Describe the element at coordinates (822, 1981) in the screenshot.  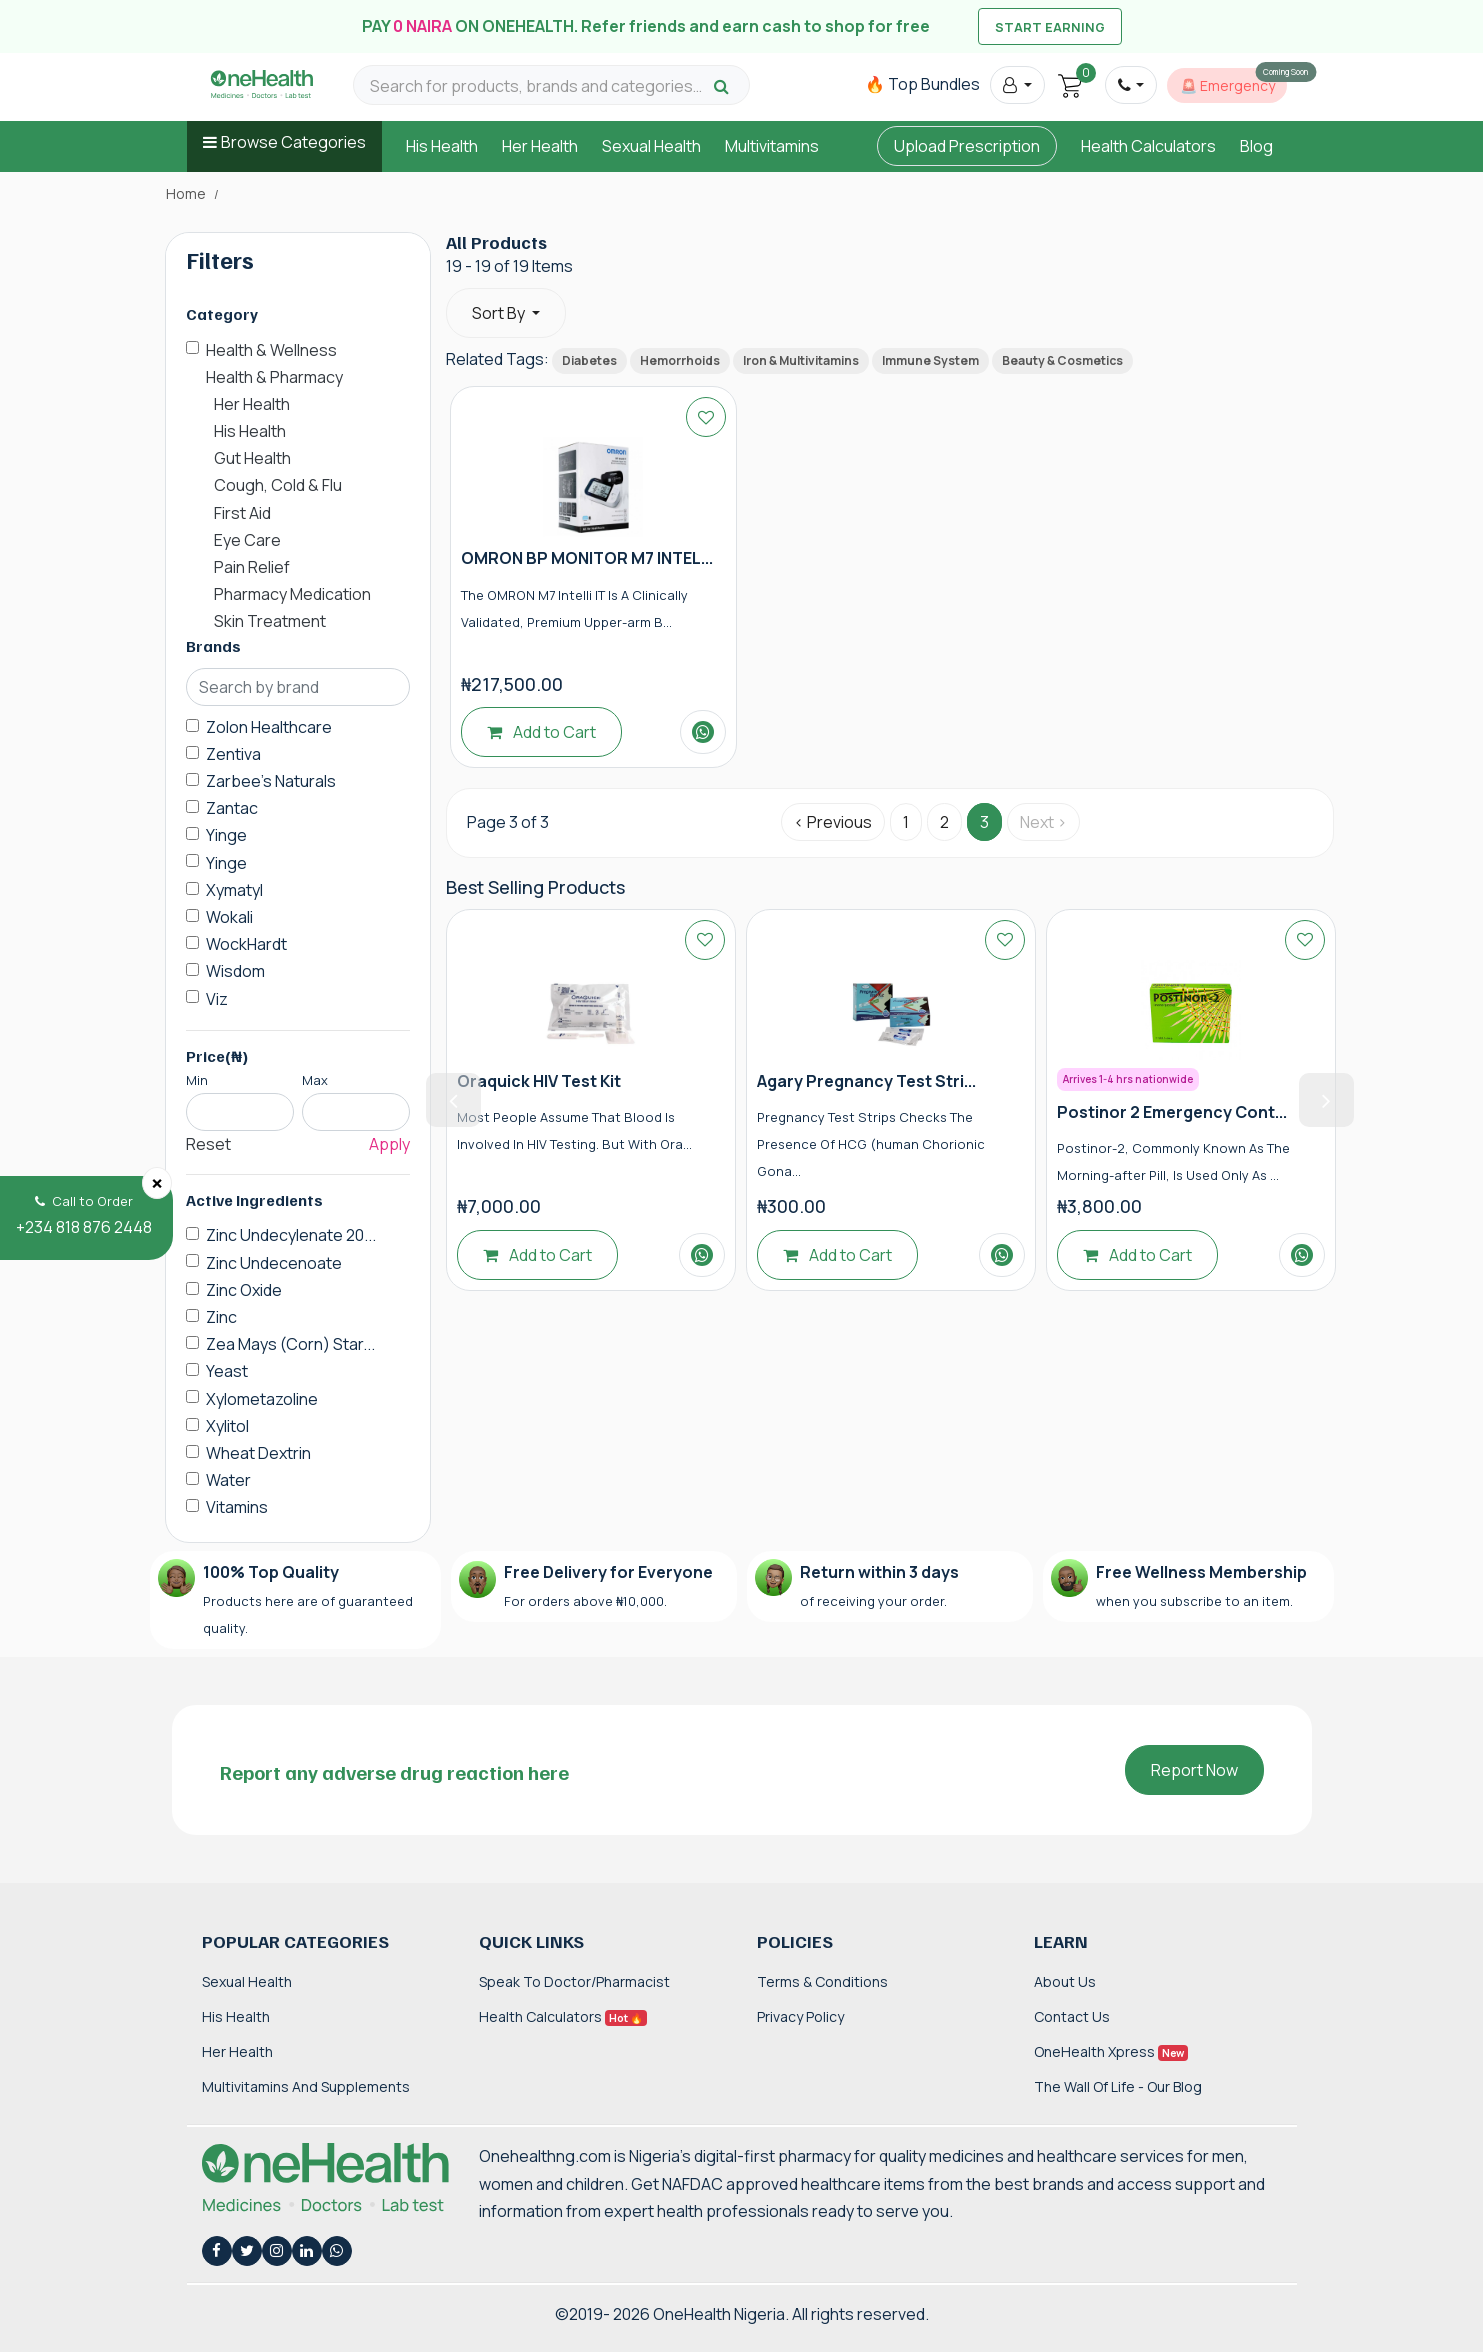
I see `Terms & Conditions` at that location.